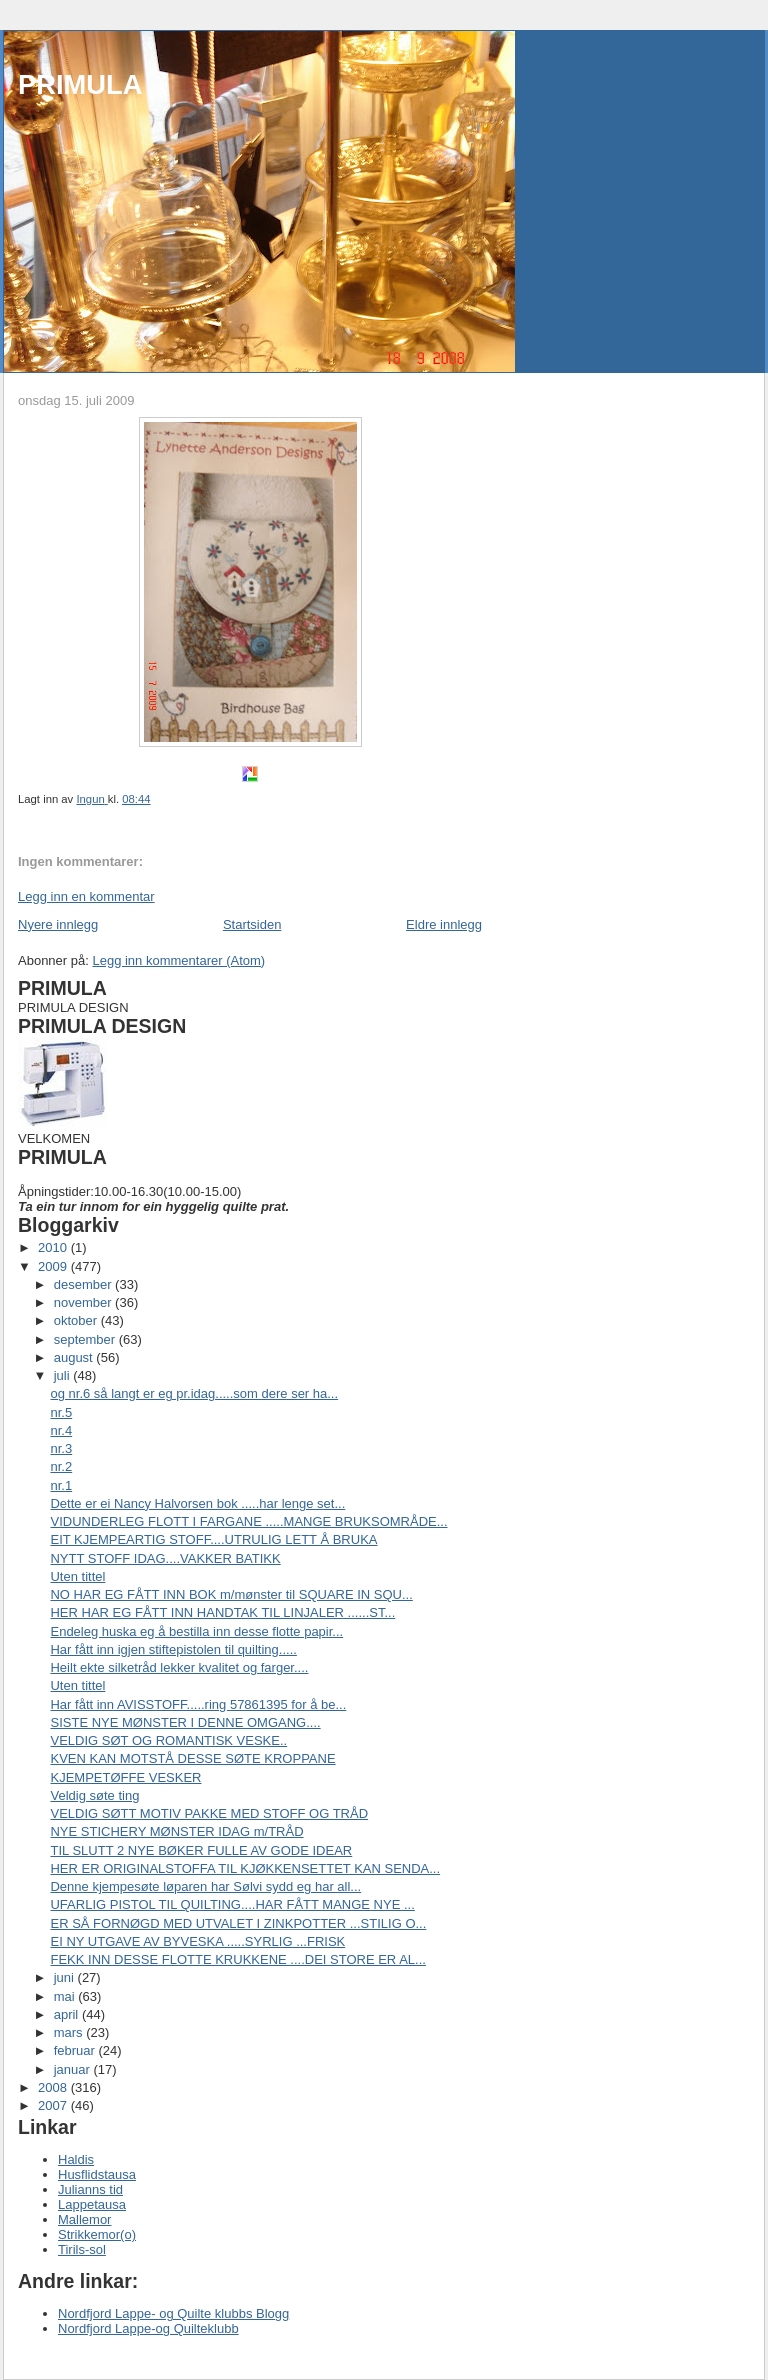  I want to click on Dette er ei Nancy Halvorsen bok .....har lenge set..., so click(197, 1503).